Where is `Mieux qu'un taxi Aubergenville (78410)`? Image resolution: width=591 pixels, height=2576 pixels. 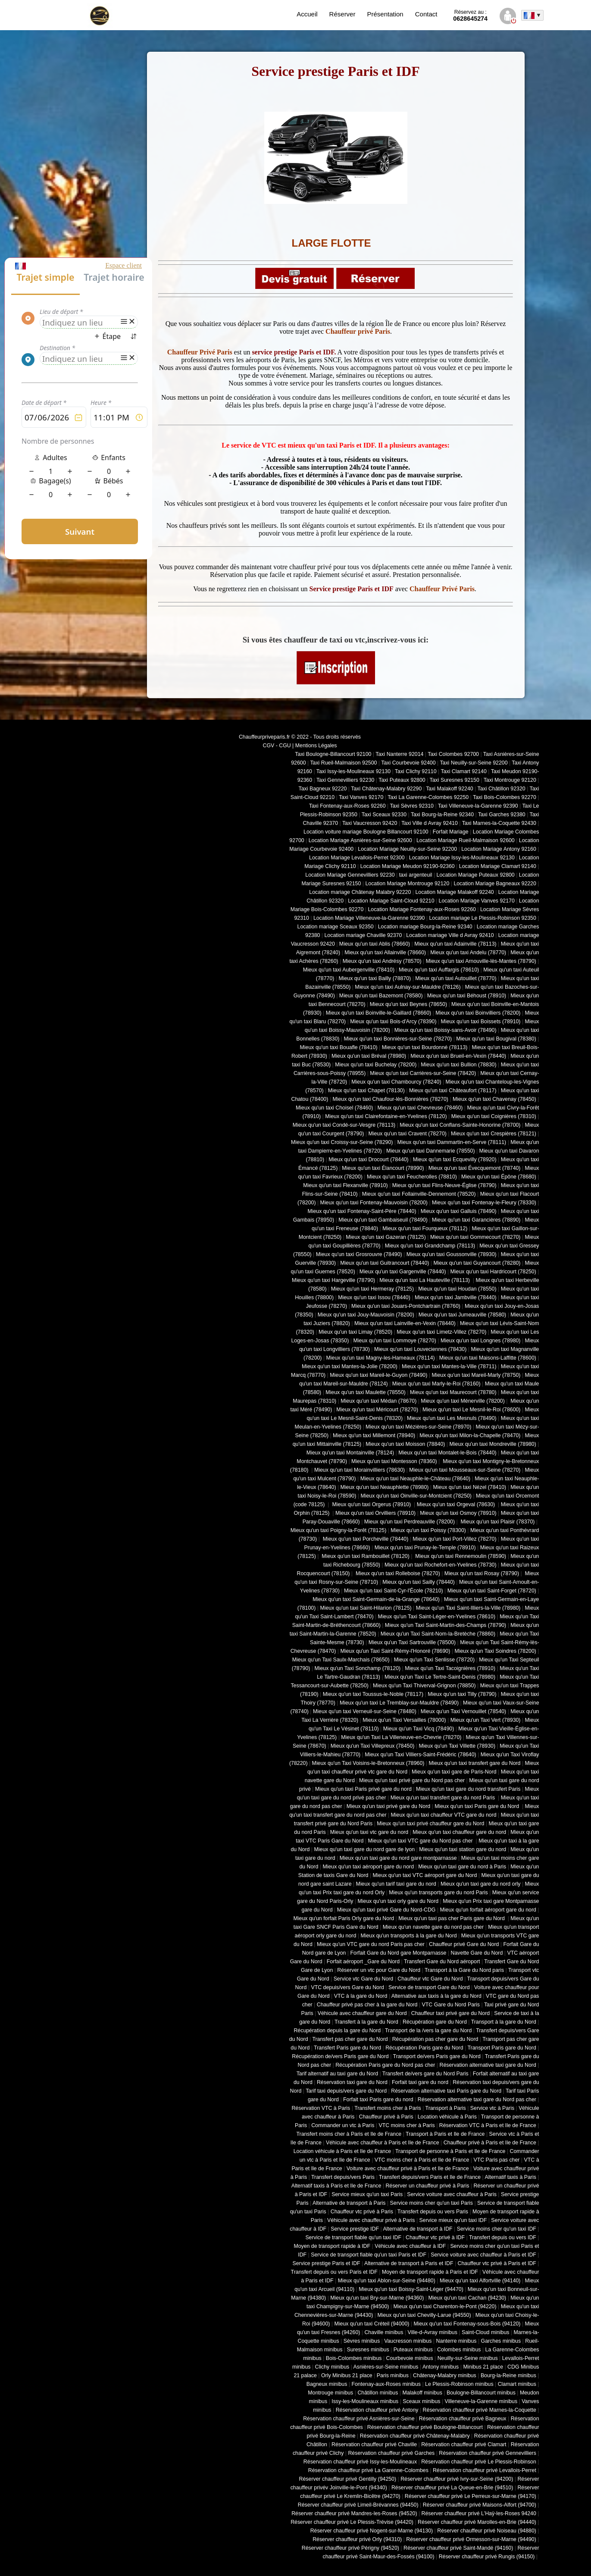 Mieux qu'un taxi Aubergenville (78410) is located at coordinates (348, 970).